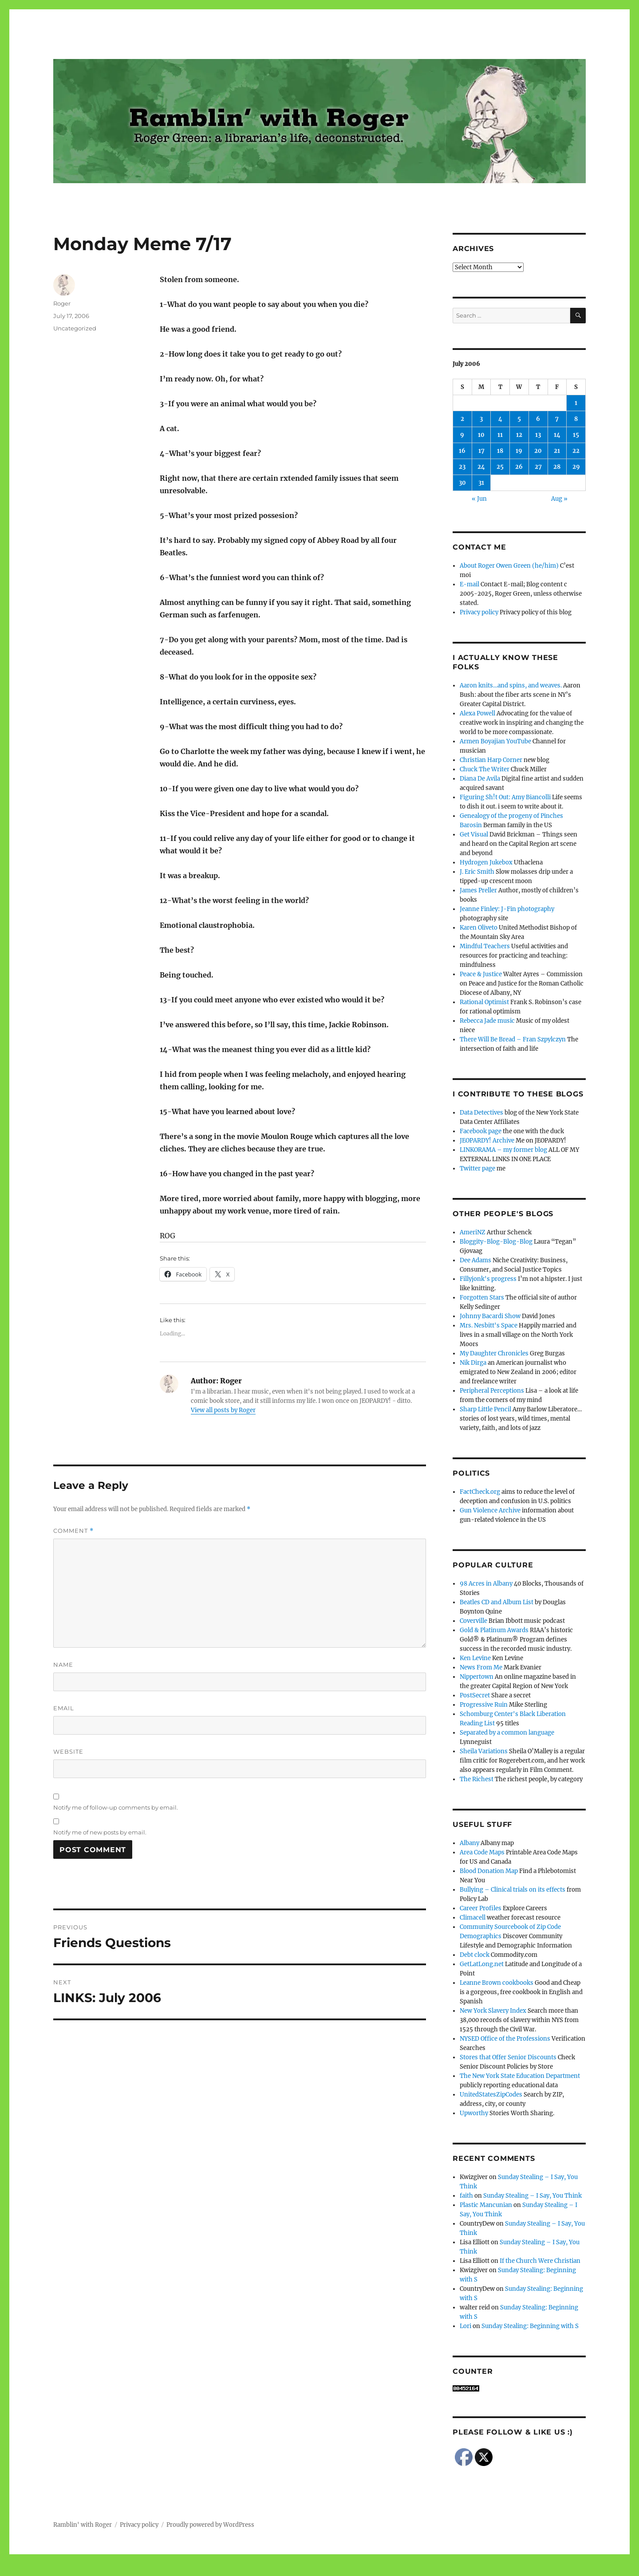 The height and width of the screenshot is (2576, 639). I want to click on 12 [Posts published on July 12, 2006], so click(519, 435).